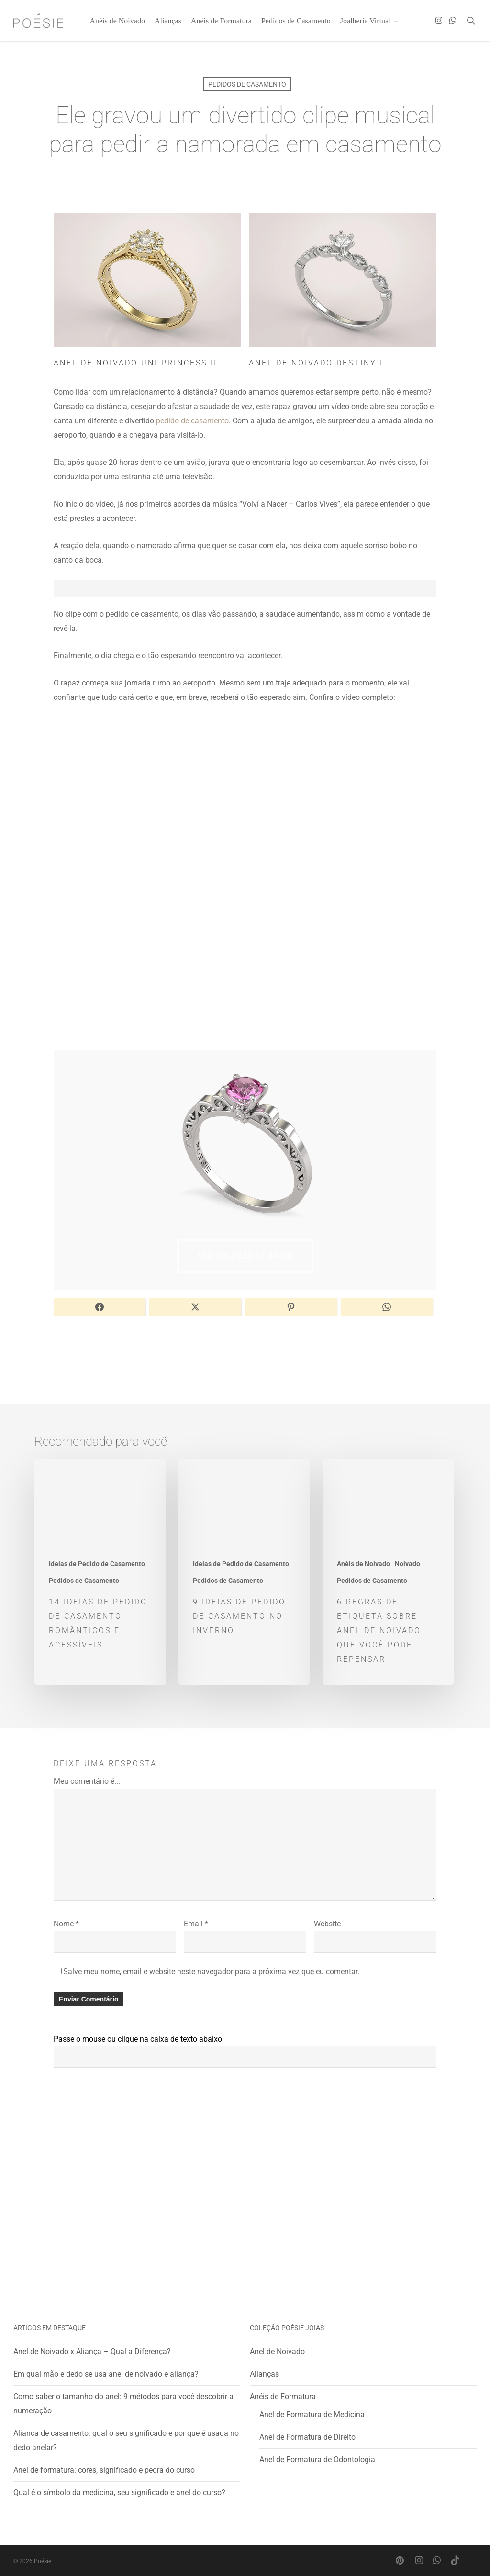  I want to click on Anel de Formatura de Odontologia, so click(317, 2459).